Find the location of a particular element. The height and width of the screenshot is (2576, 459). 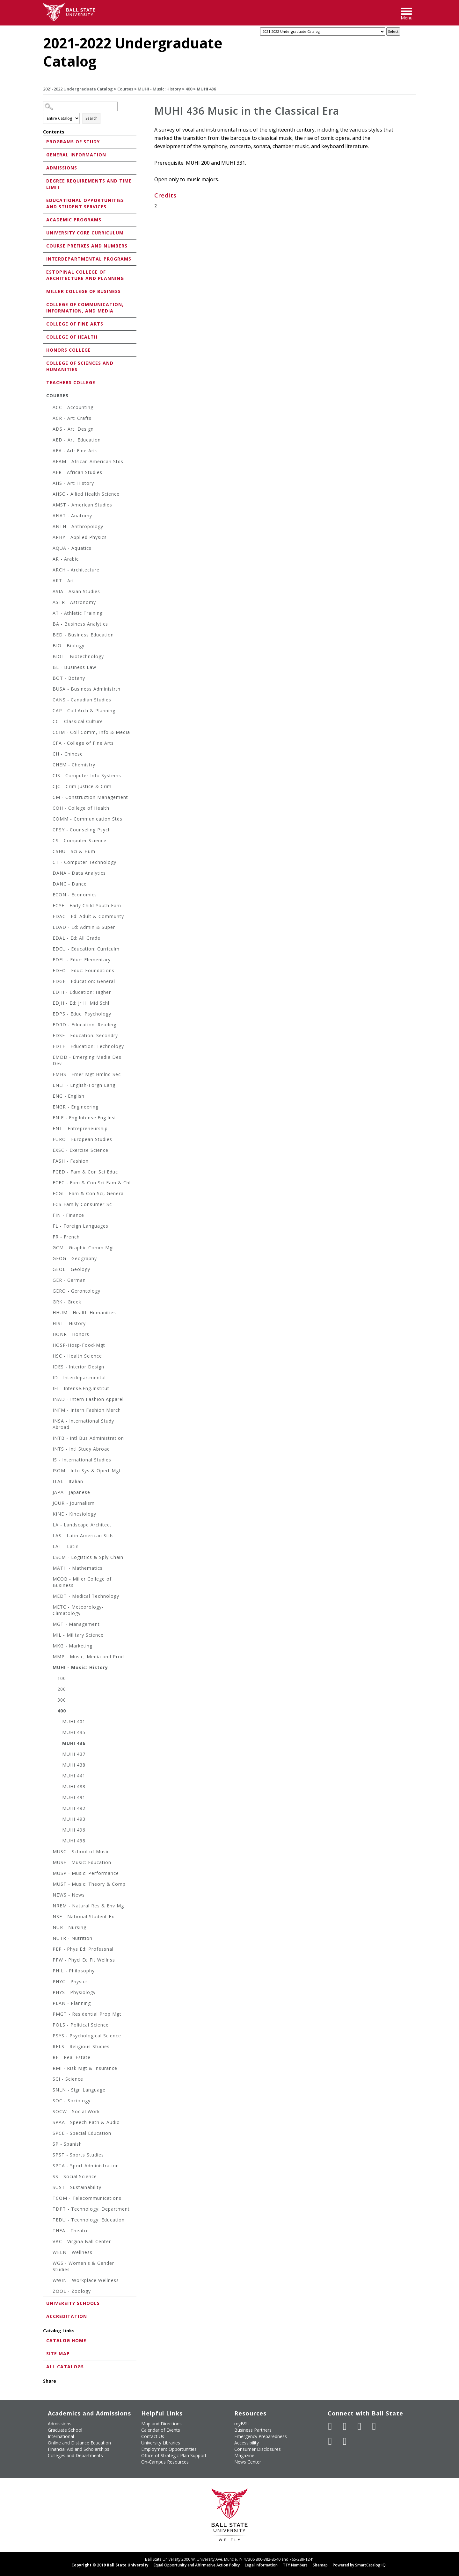

EDEL - Educ: Elementary is located at coordinates (82, 960).